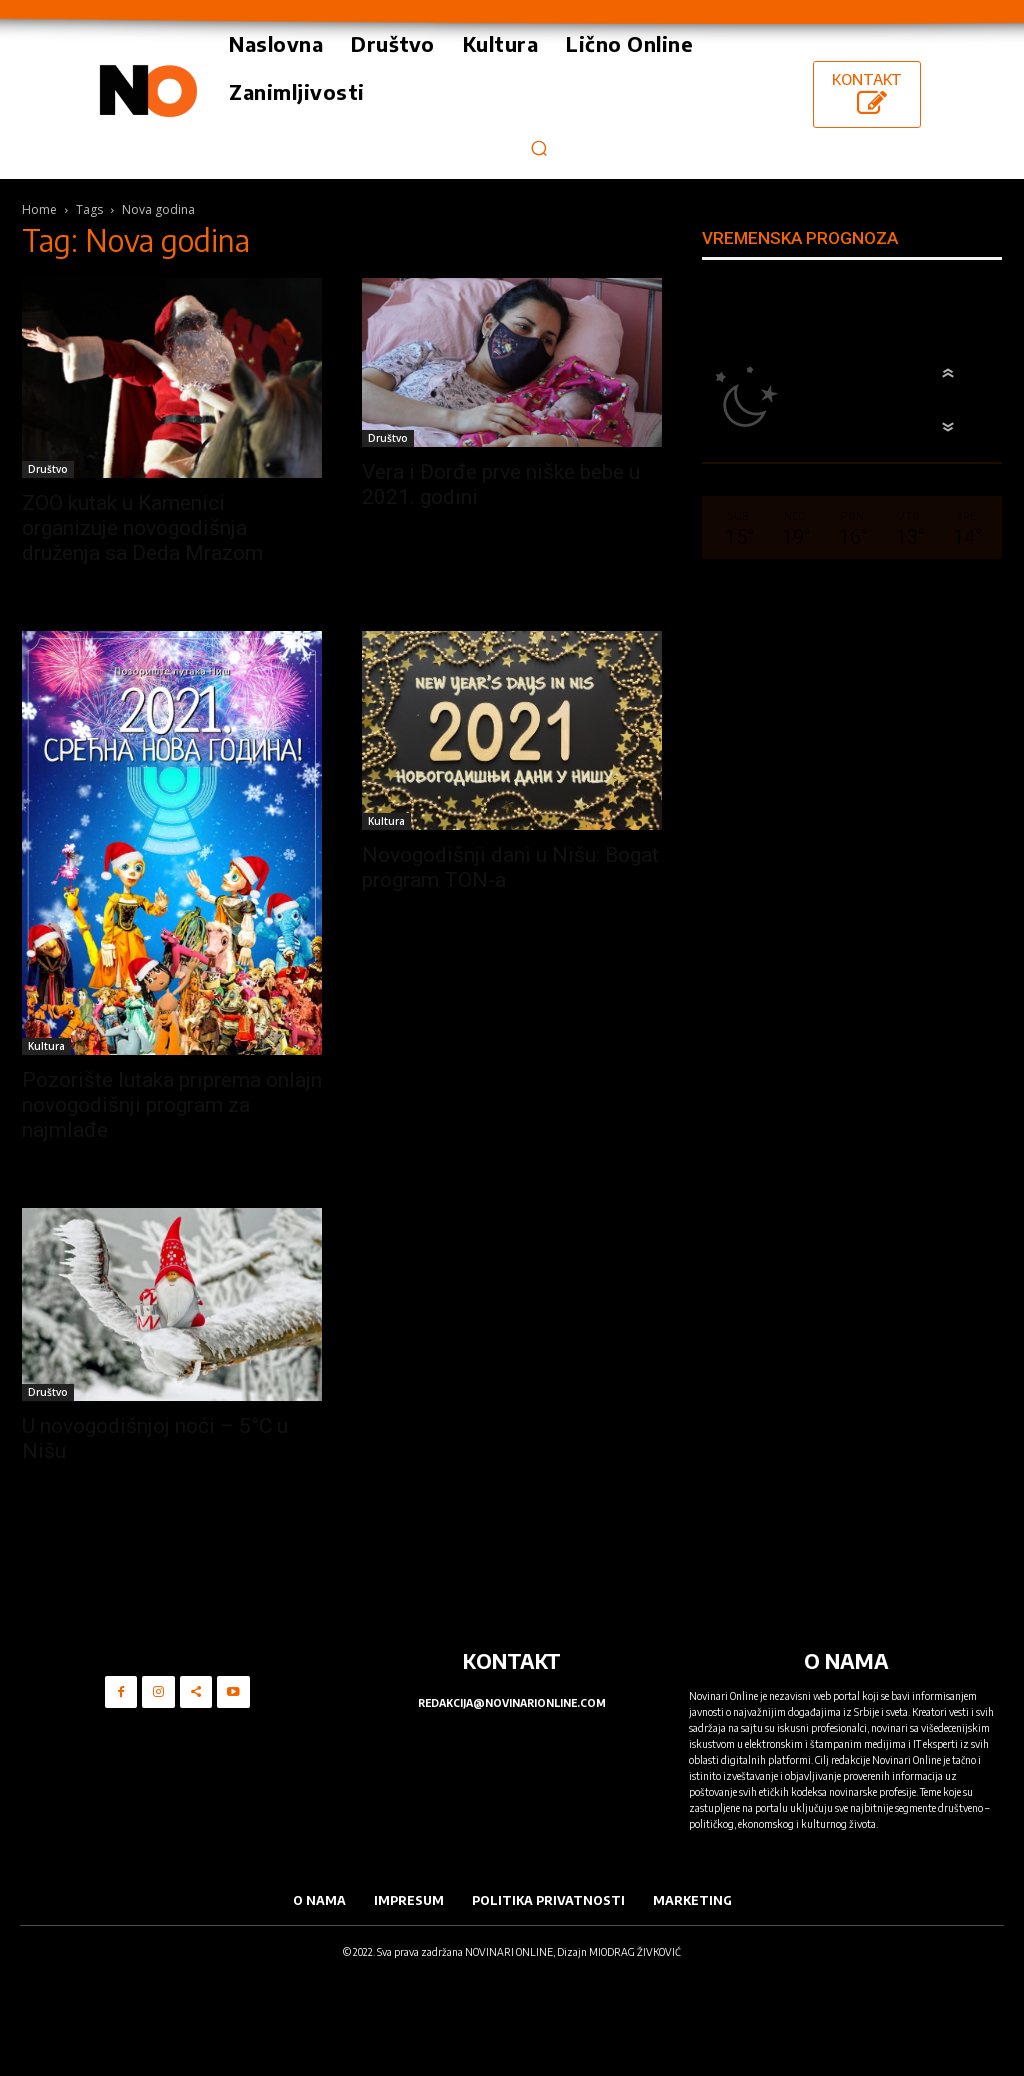  Describe the element at coordinates (39, 209) in the screenshot. I see `Home` at that location.